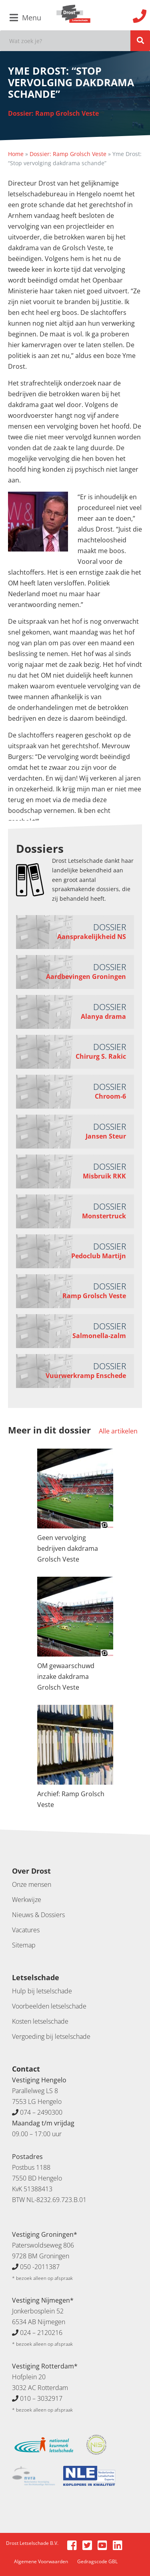 The height and width of the screenshot is (2576, 150). I want to click on Chirurg S. Rakic, so click(101, 1056).